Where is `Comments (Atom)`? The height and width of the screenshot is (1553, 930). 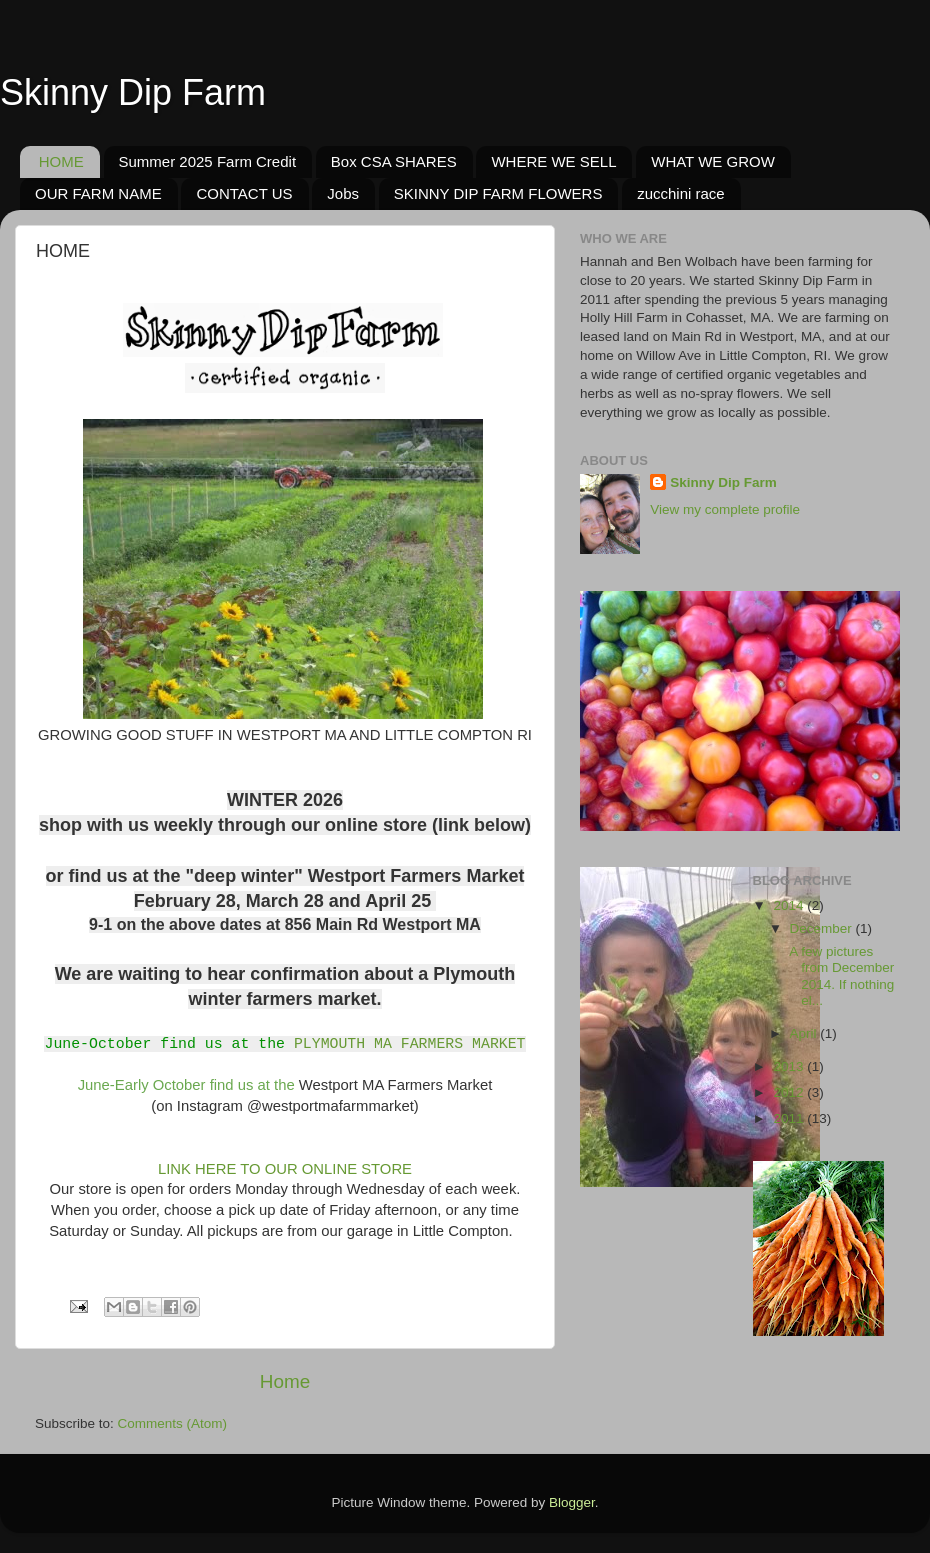
Comments (Atom) is located at coordinates (173, 1423).